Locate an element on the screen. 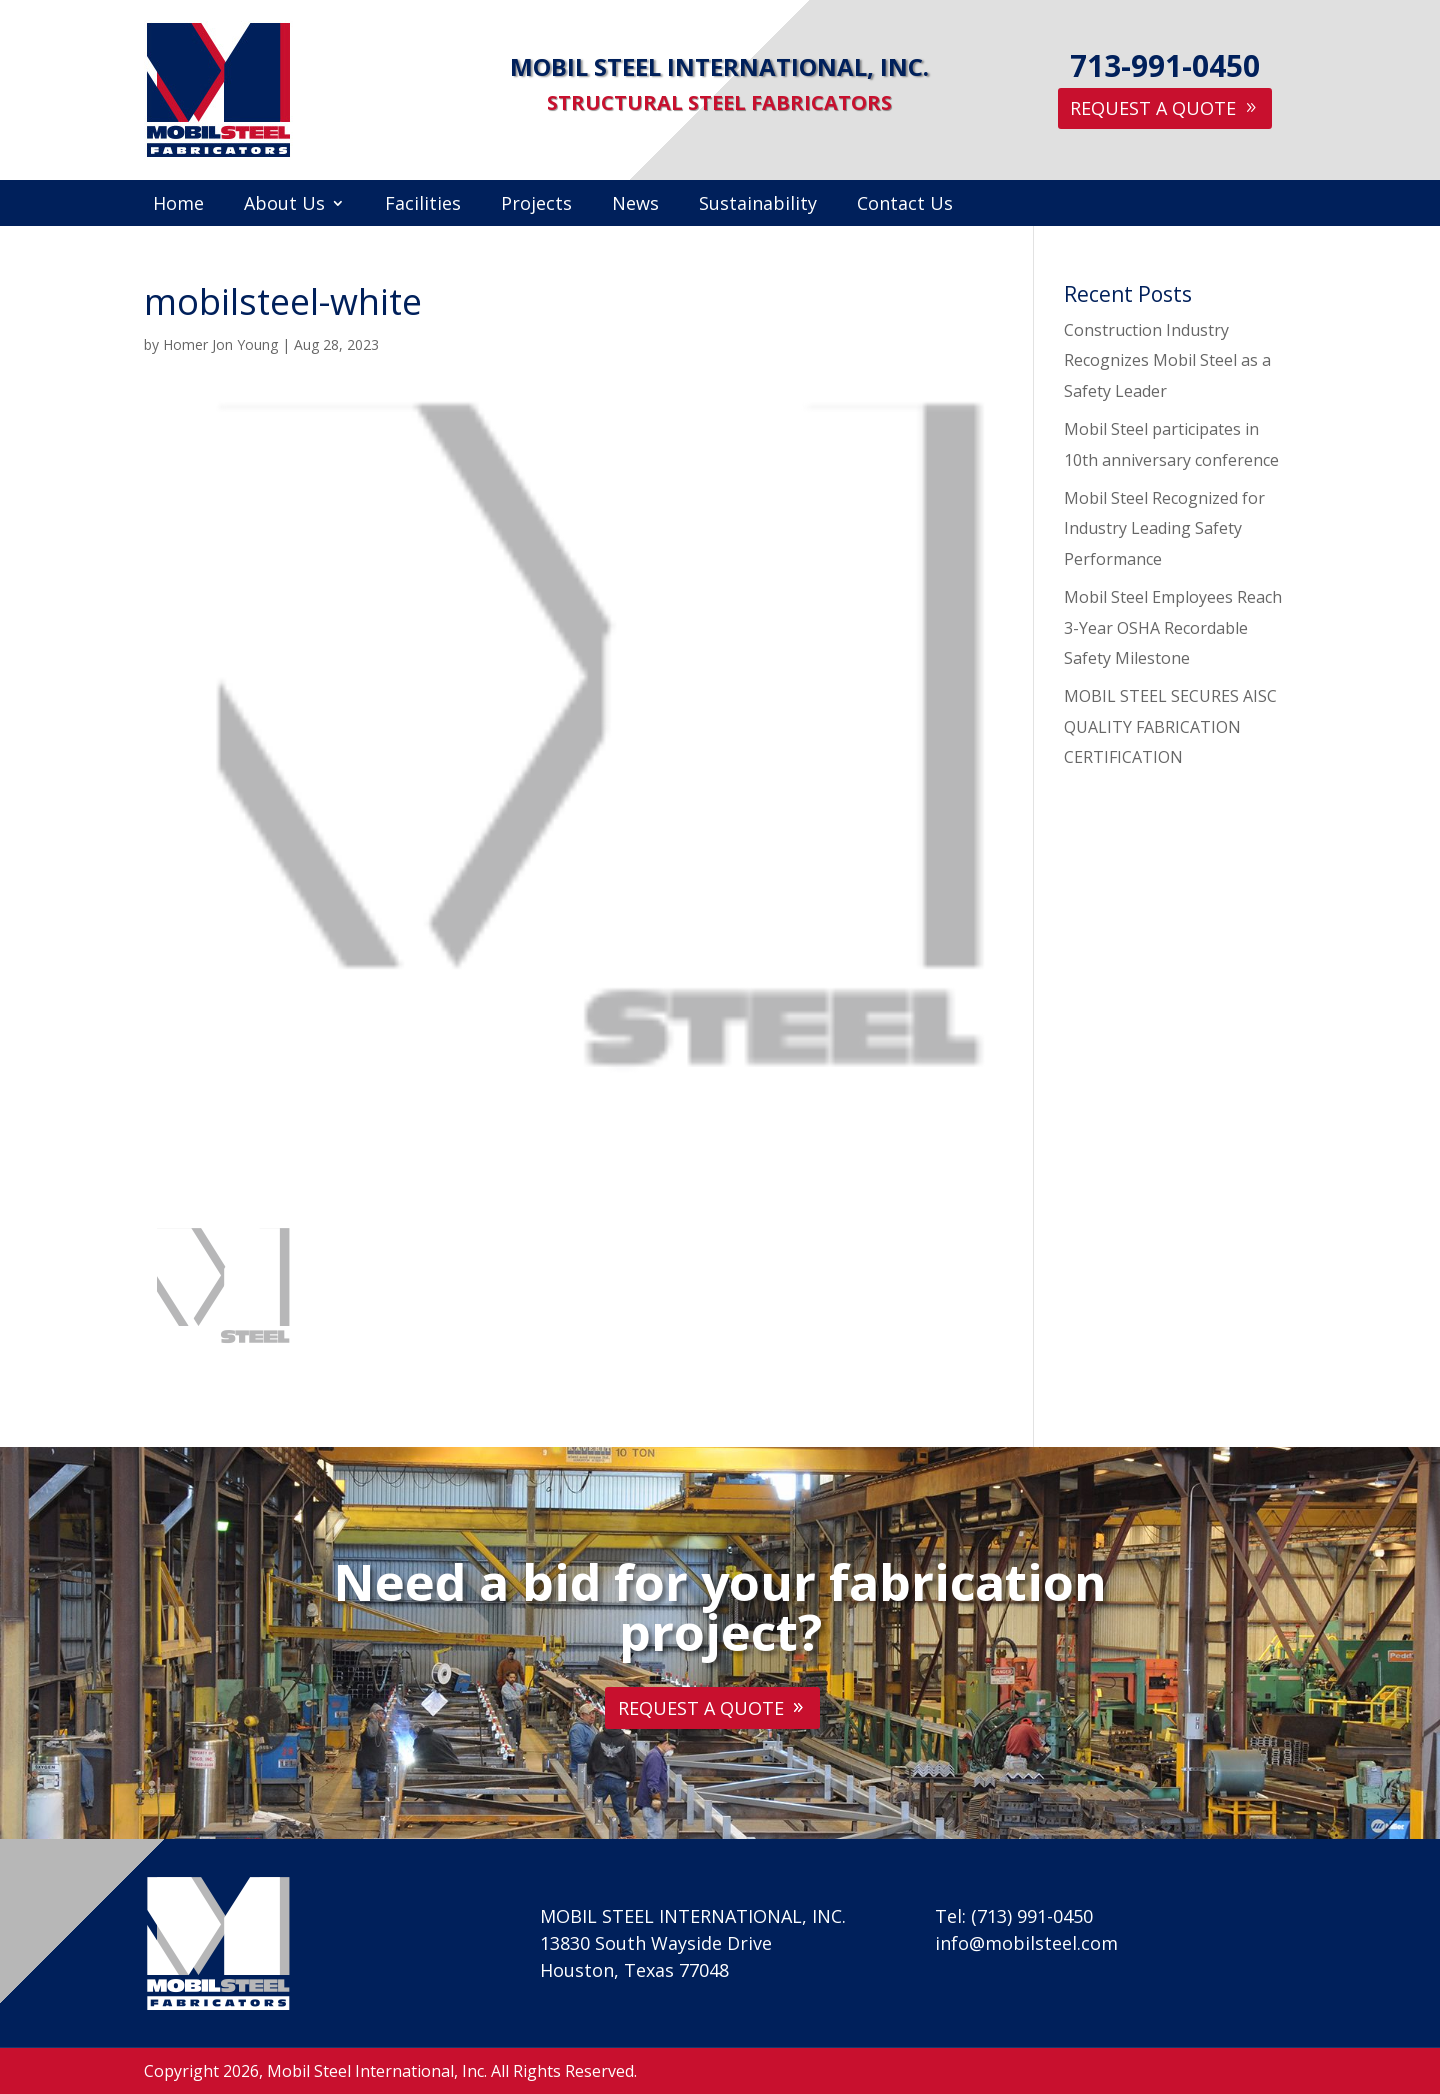 This screenshot has width=1440, height=2094. About Us is located at coordinates (284, 205).